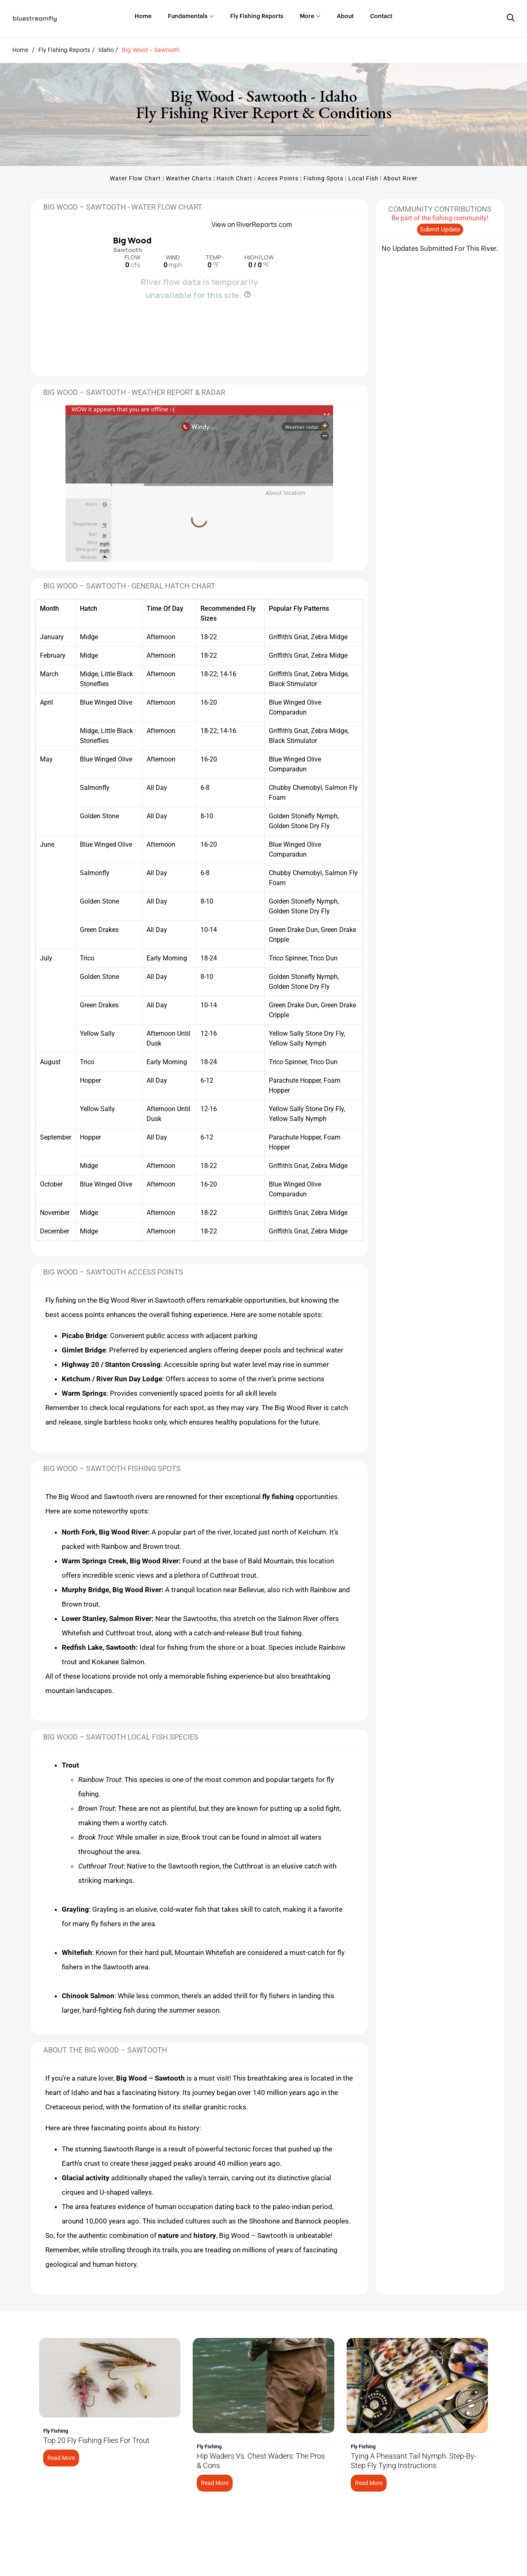 This screenshot has height=2576, width=527. What do you see at coordinates (189, 178) in the screenshot?
I see `Weather Charts` at bounding box center [189, 178].